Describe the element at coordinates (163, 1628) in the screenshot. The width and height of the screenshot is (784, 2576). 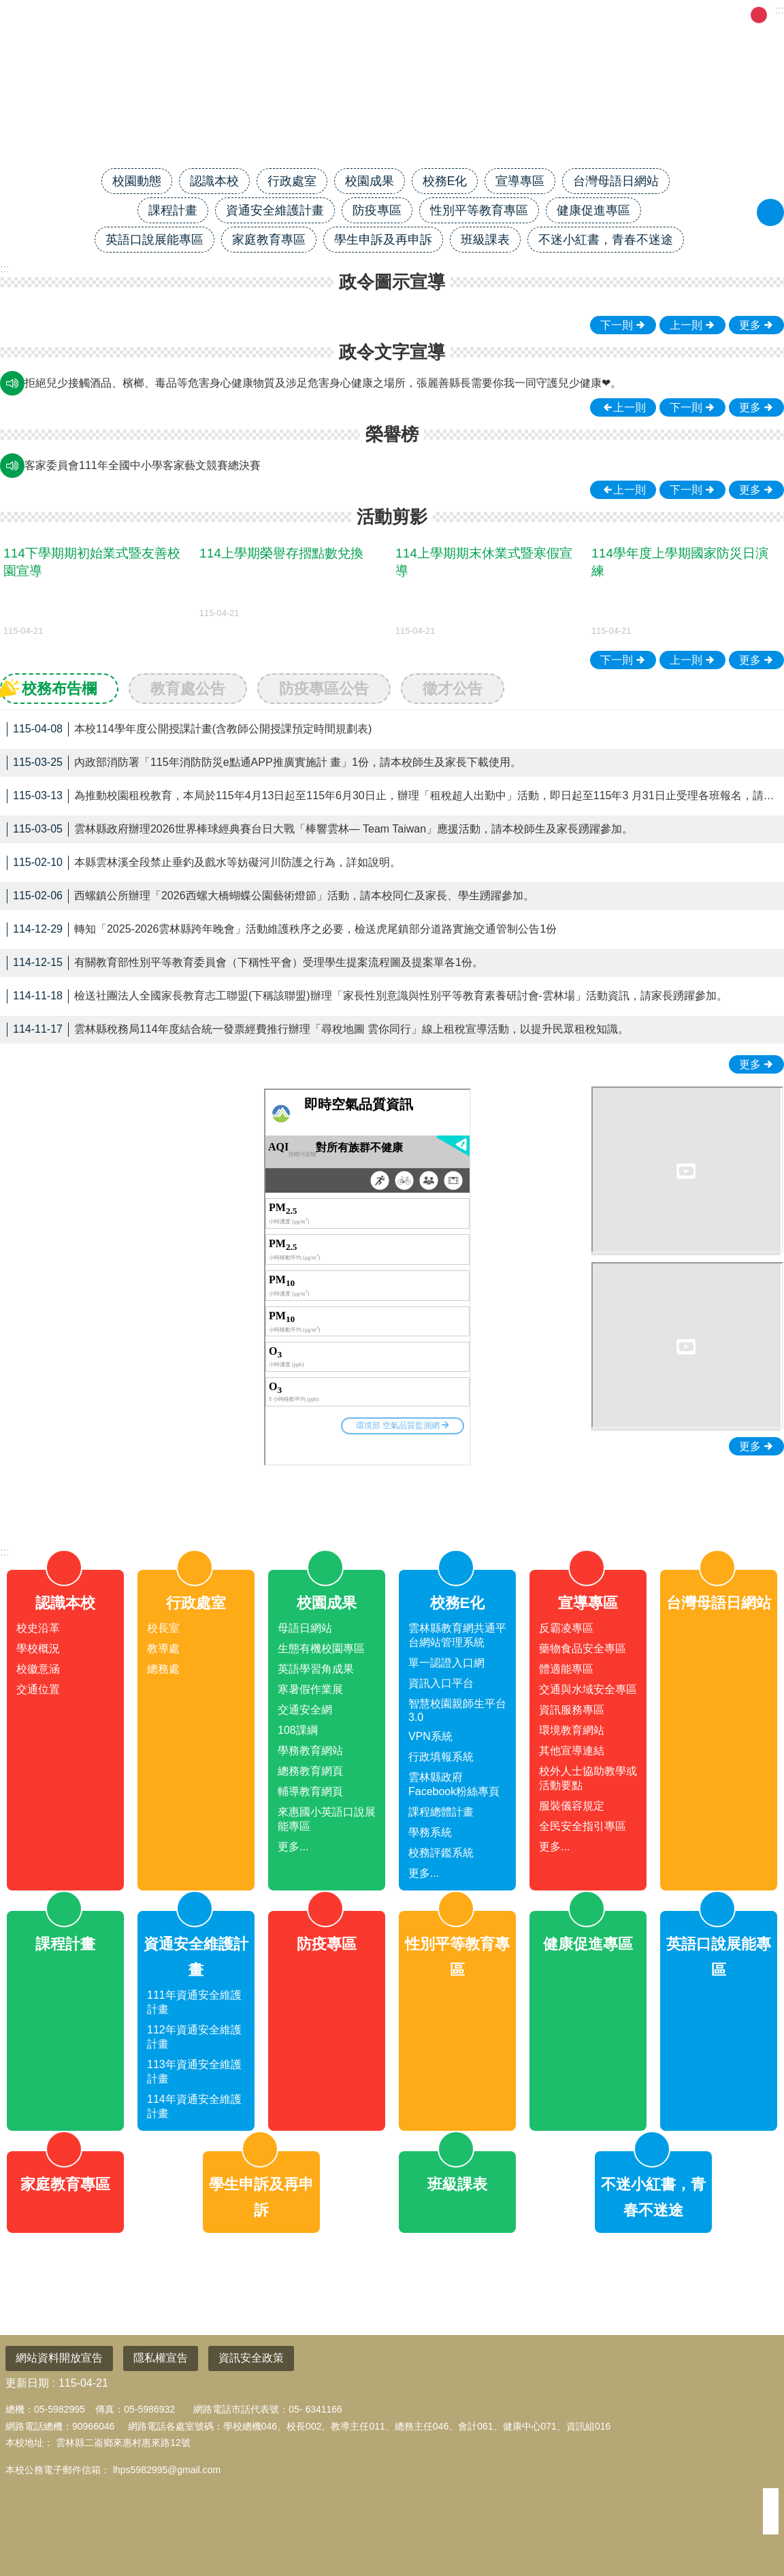
I see `校長室 [link]` at that location.